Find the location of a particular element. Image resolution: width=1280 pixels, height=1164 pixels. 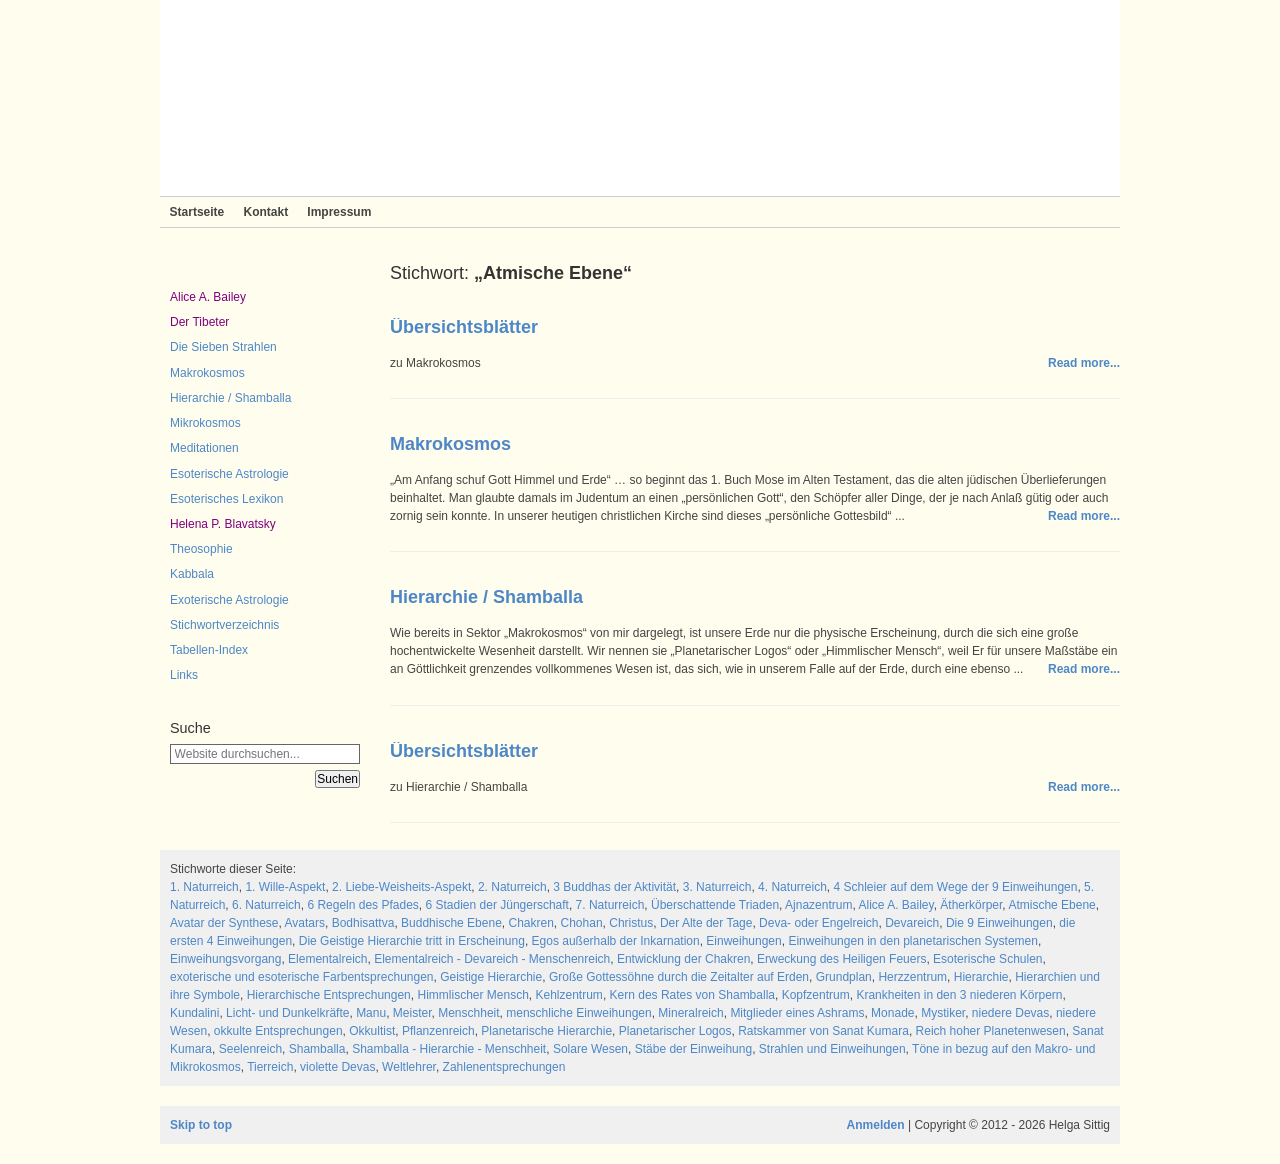

Links is located at coordinates (184, 675).